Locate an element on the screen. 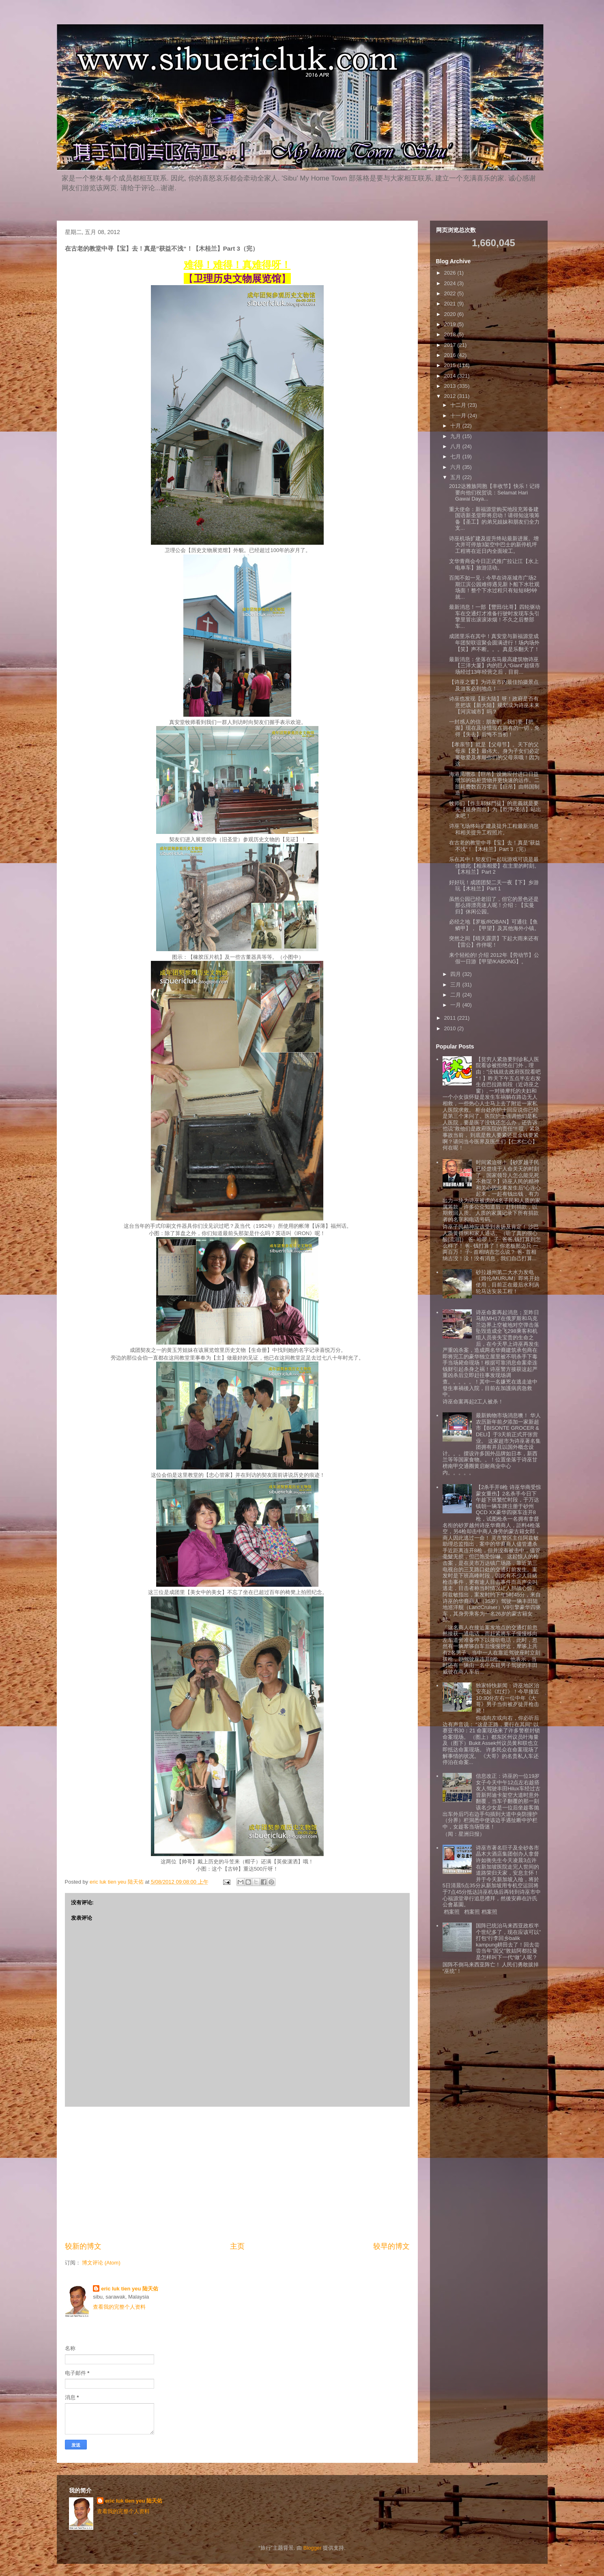 This screenshot has width=604, height=2576. Blogger is located at coordinates (312, 2548).